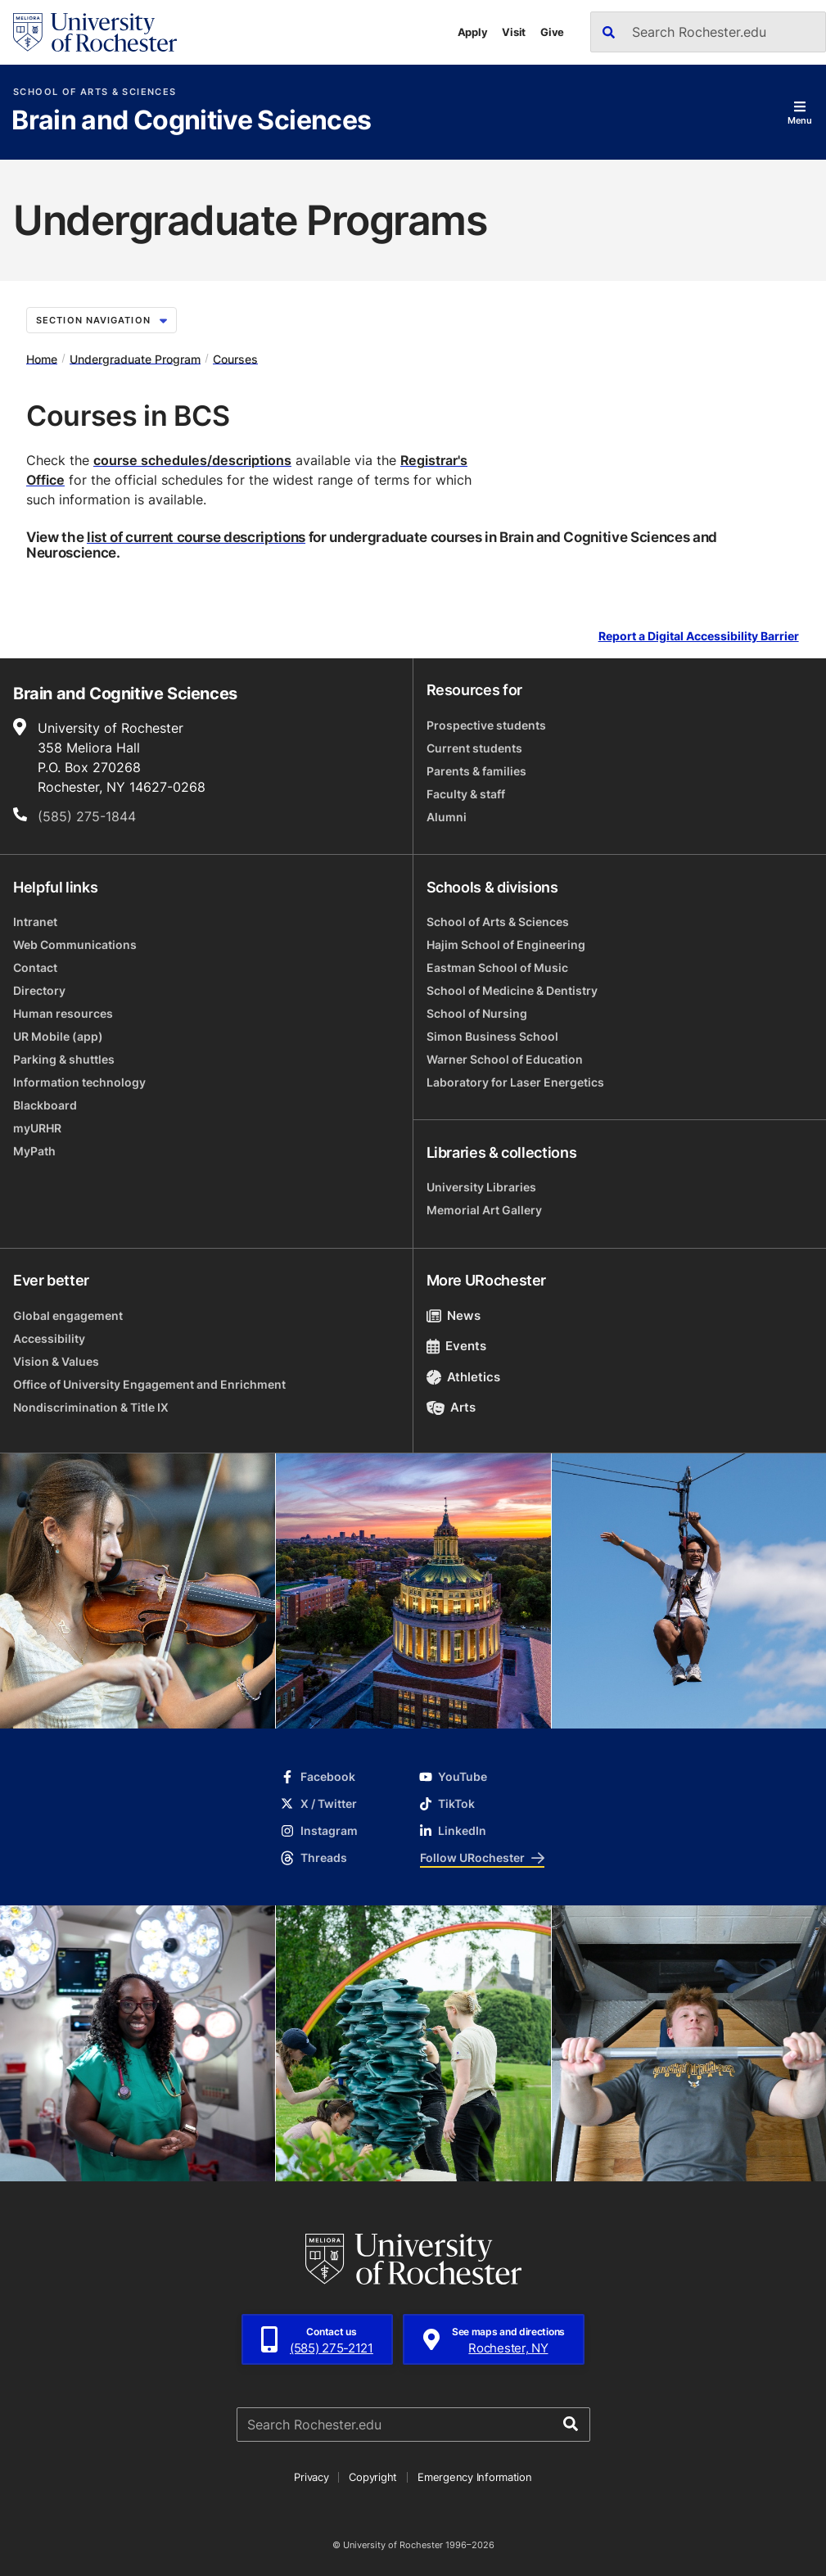 Image resolution: width=826 pixels, height=2576 pixels. Describe the element at coordinates (484, 1210) in the screenshot. I see `Memorial Art Gallery` at that location.